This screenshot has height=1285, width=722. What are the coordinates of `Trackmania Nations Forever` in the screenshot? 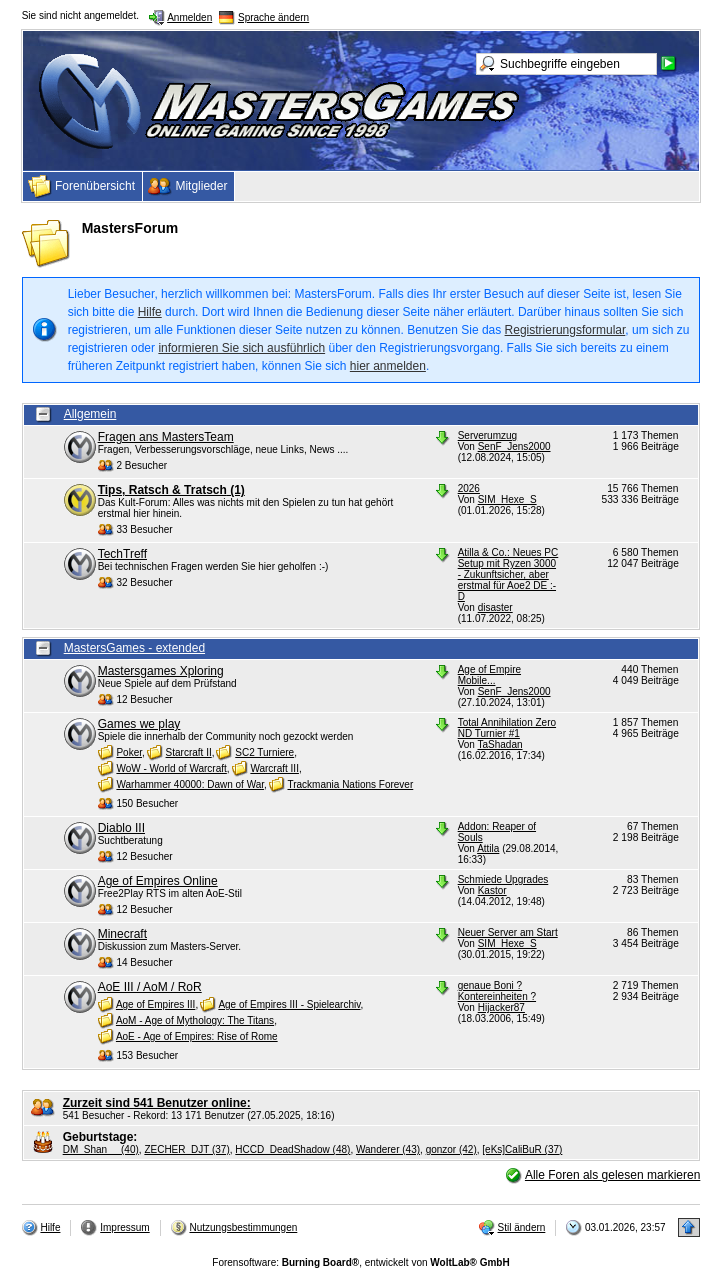 It's located at (350, 784).